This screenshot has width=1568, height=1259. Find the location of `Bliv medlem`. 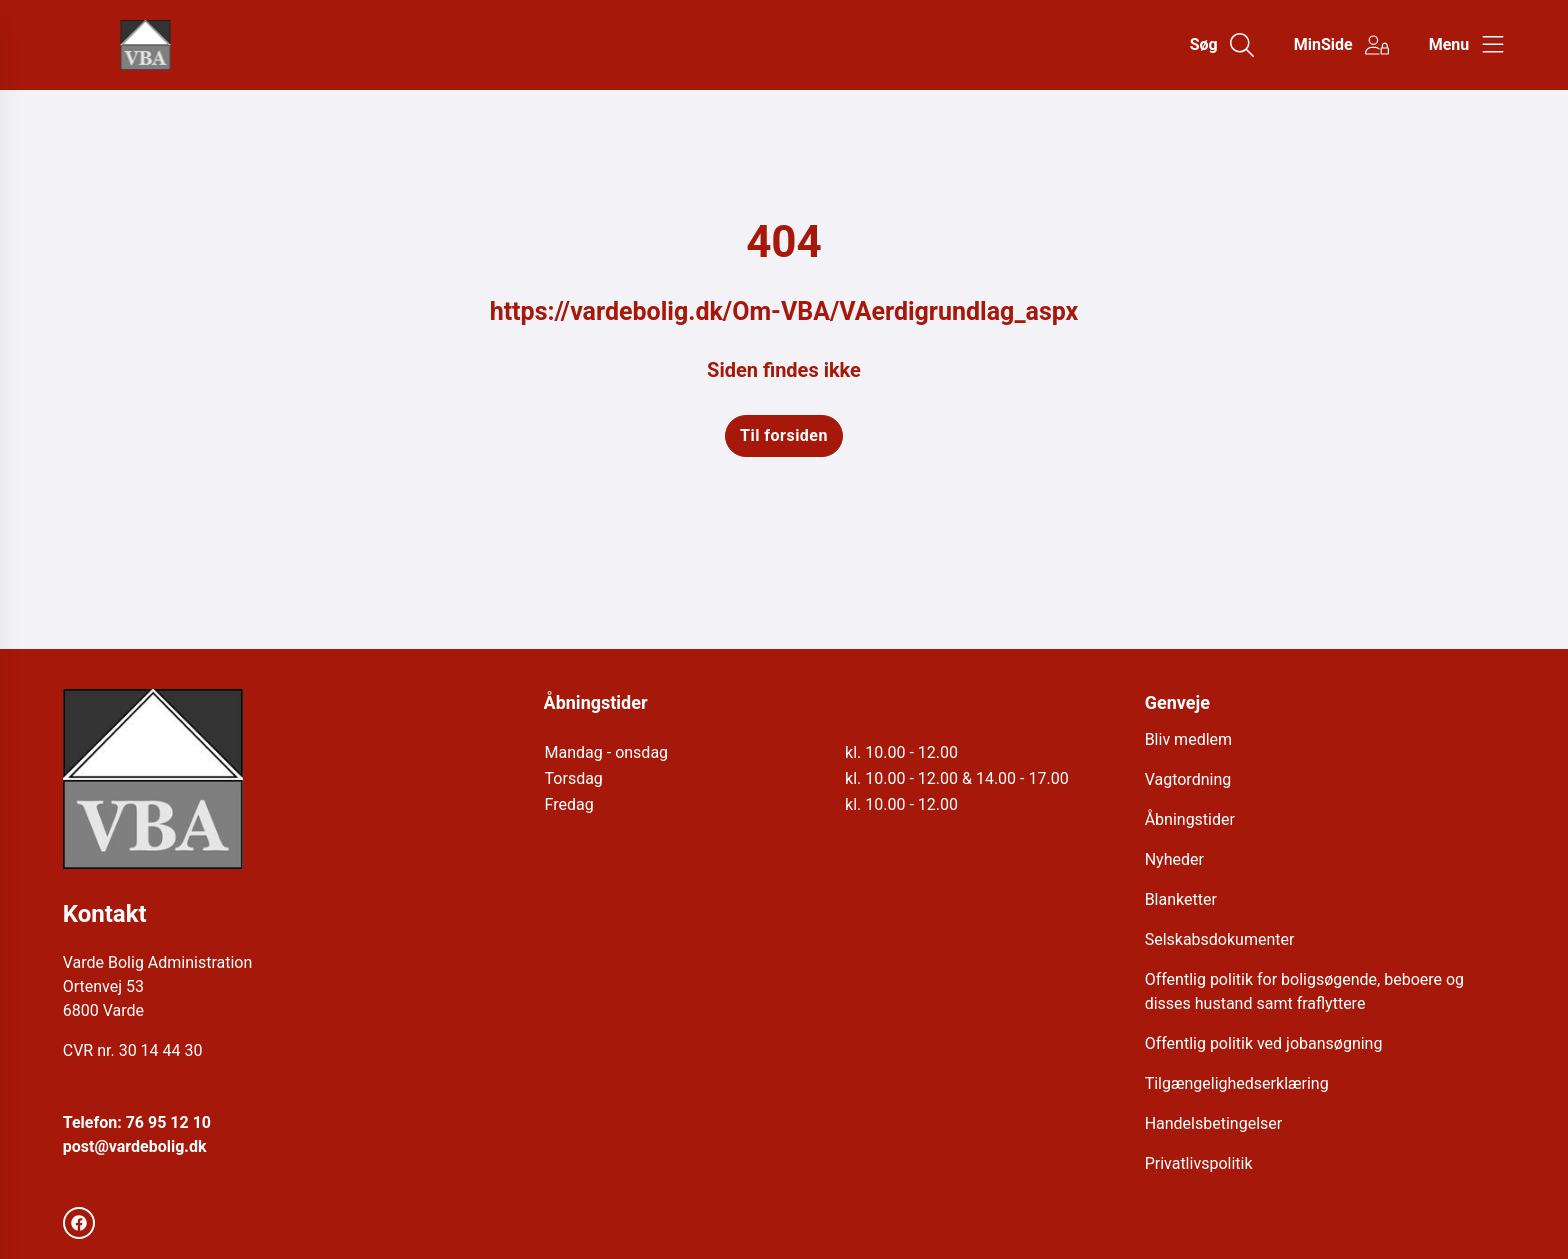

Bliv medlem is located at coordinates (1188, 739).